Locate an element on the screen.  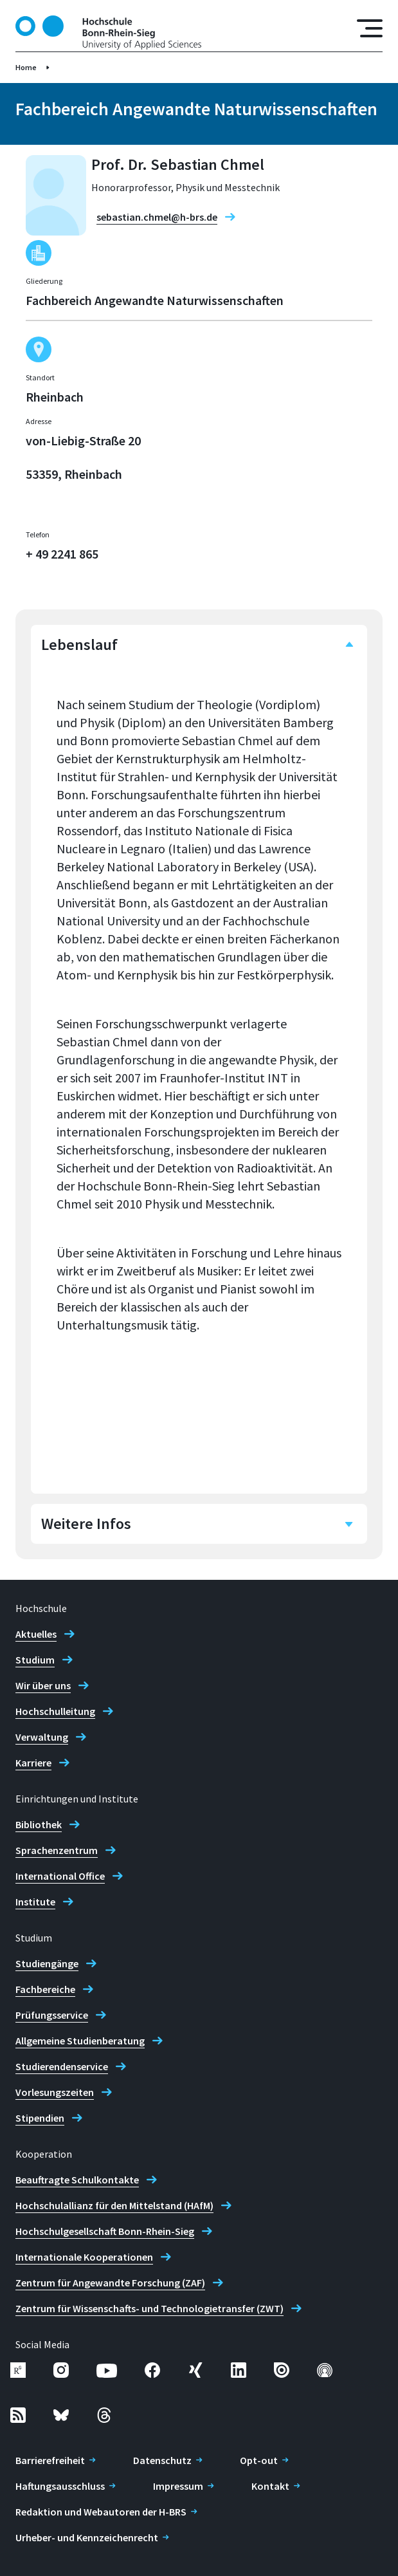
Redaktion und Webautoren der H-BRS is located at coordinates (100, 2511).